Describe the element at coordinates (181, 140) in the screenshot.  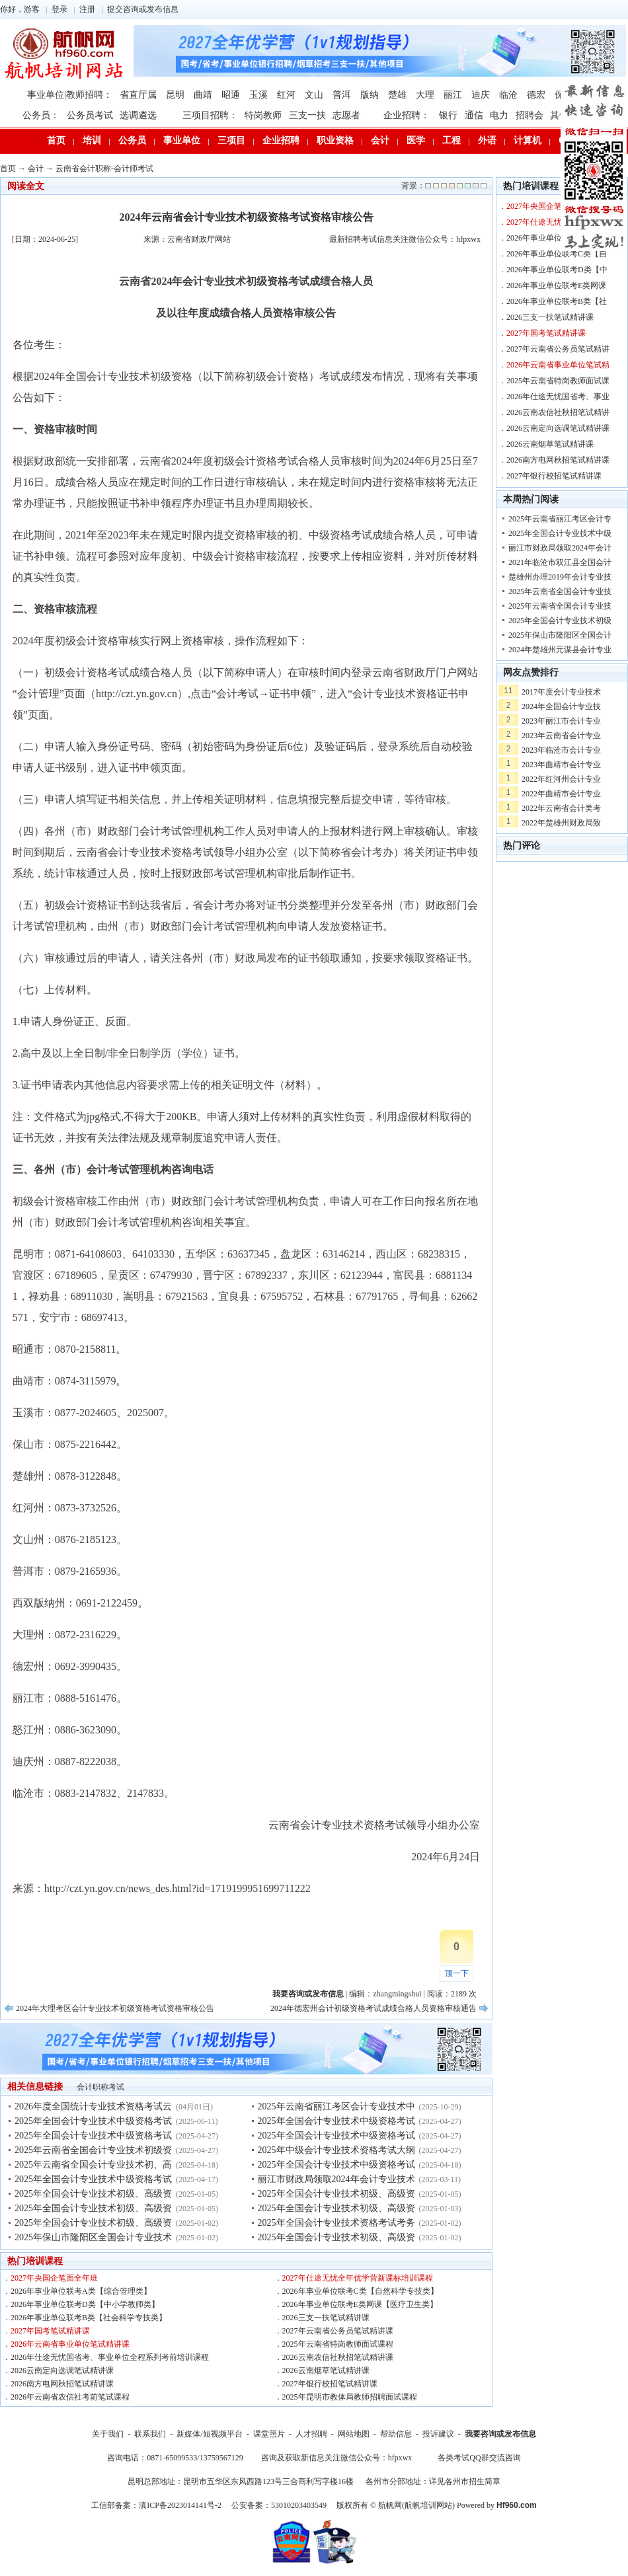
I see `事业单位` at that location.